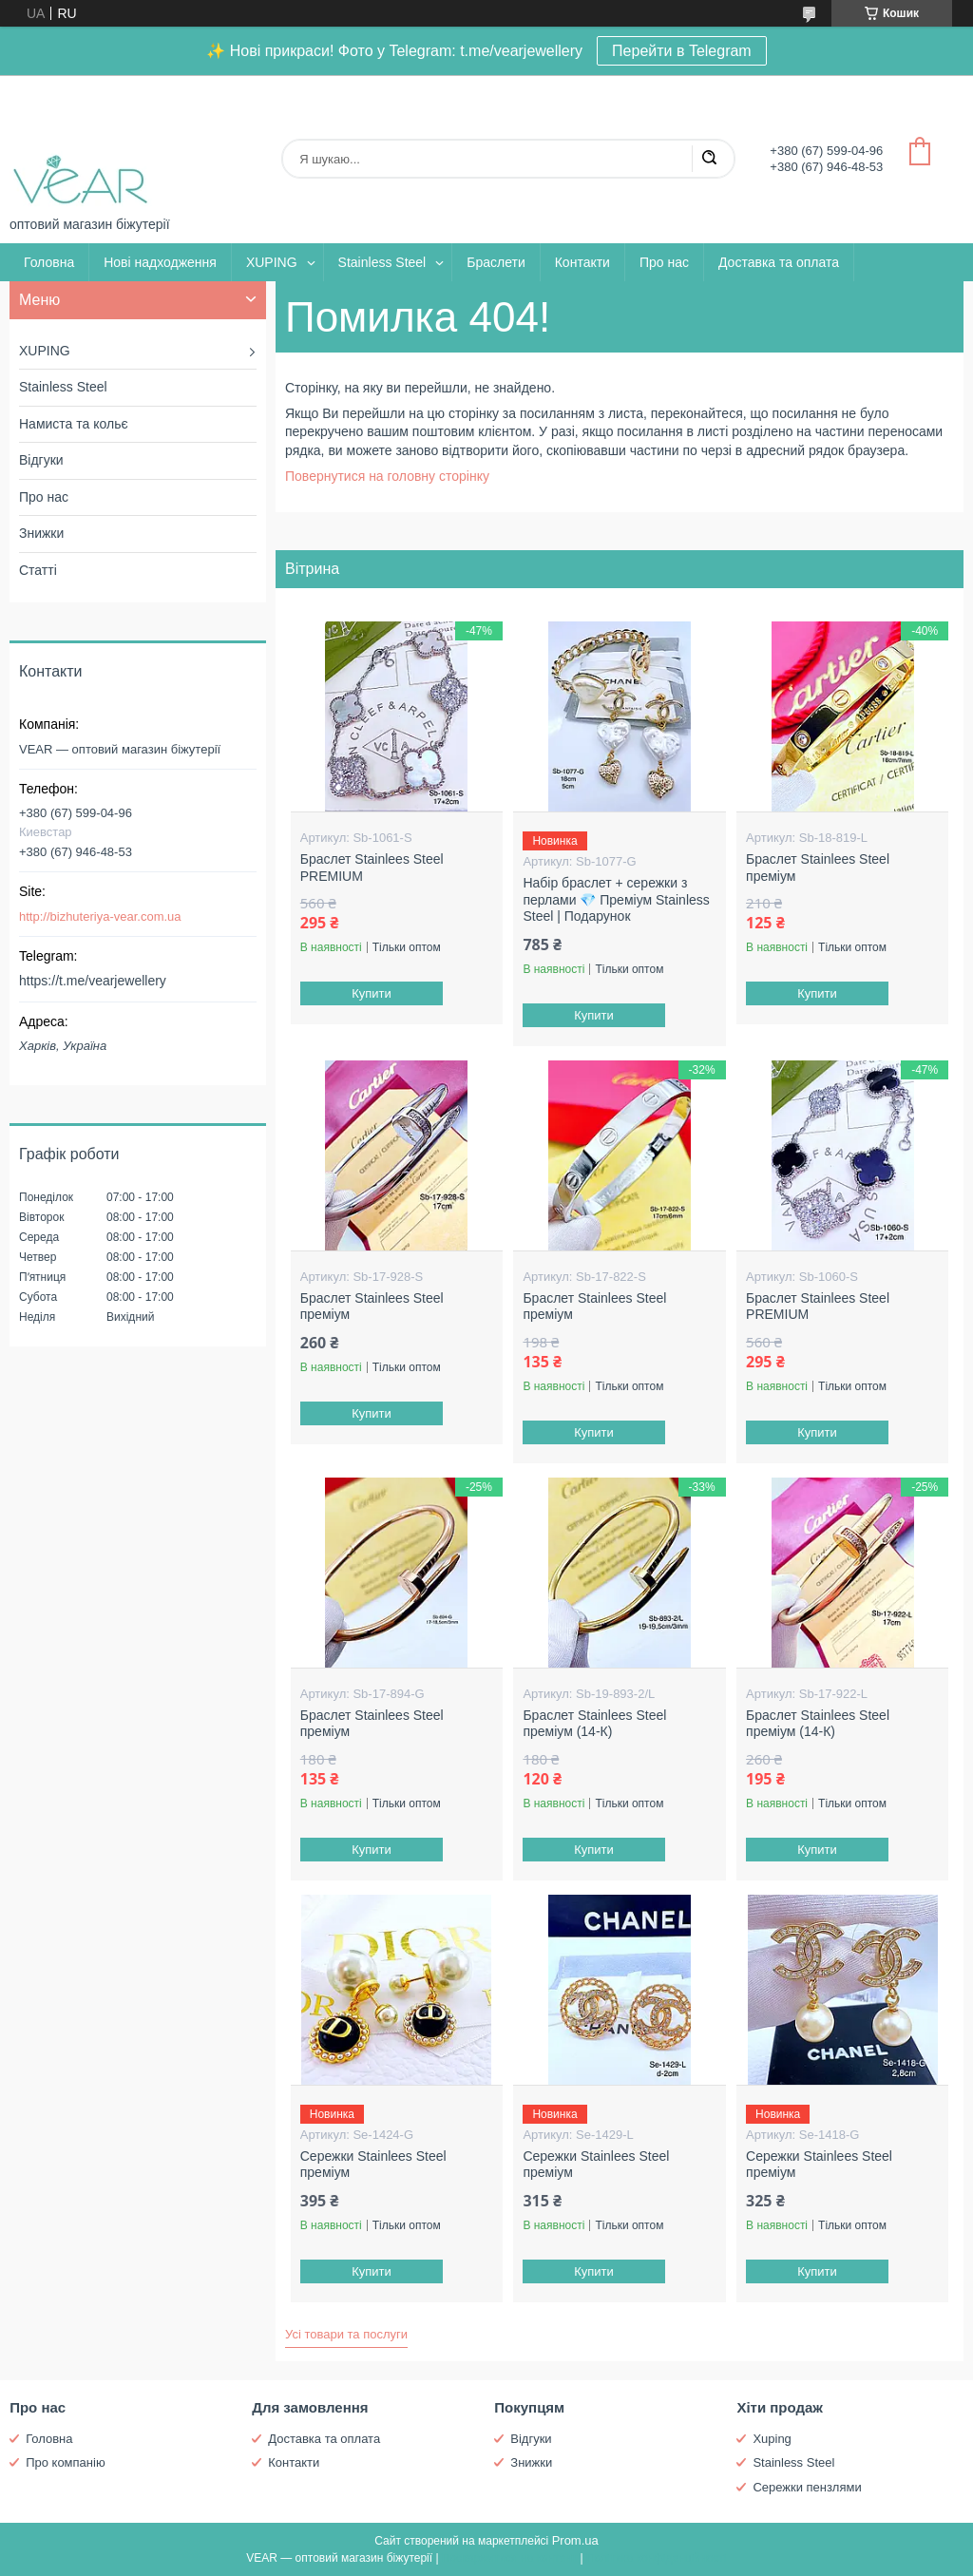 Image resolution: width=973 pixels, height=2576 pixels. I want to click on https://t.me/vearjewellery, so click(92, 980).